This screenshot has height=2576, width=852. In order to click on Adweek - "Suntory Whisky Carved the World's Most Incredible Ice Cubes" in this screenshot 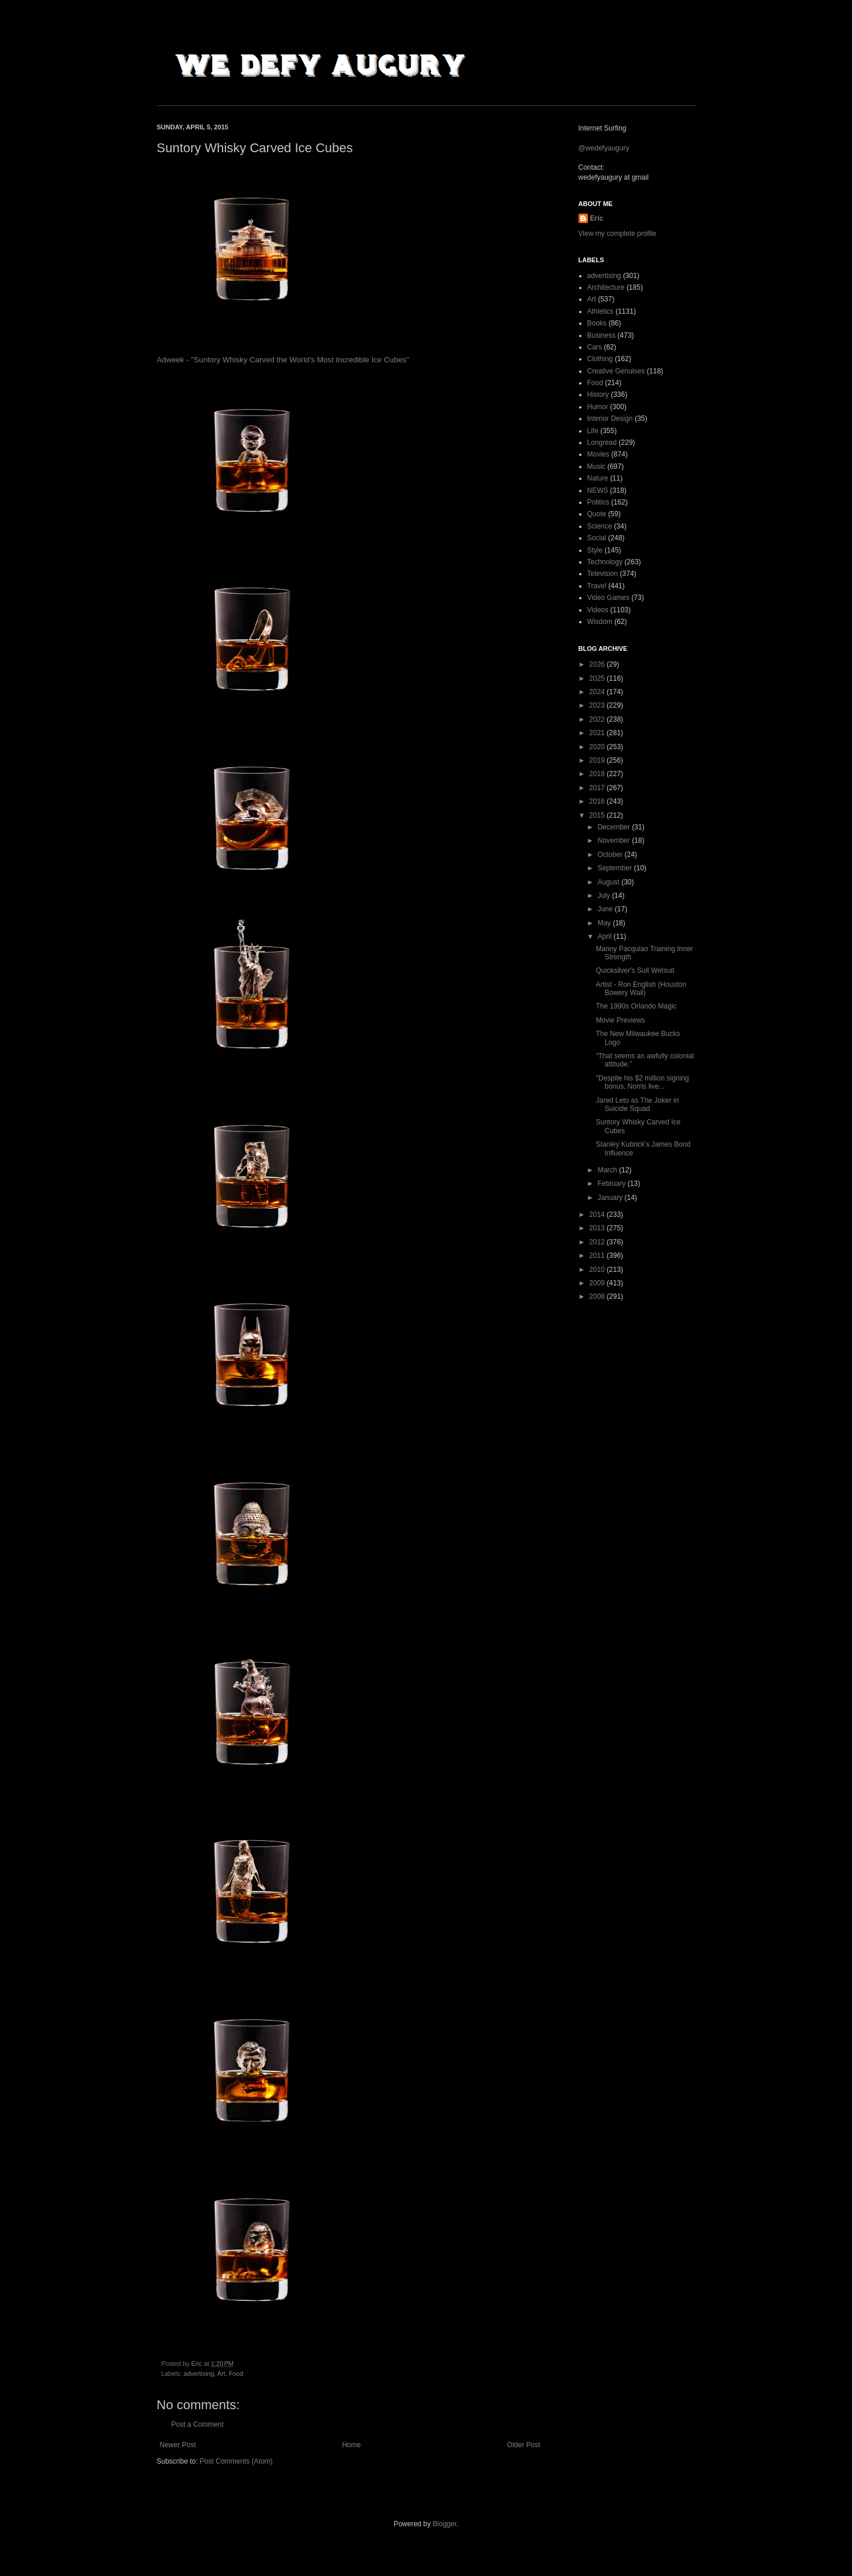, I will do `click(283, 359)`.